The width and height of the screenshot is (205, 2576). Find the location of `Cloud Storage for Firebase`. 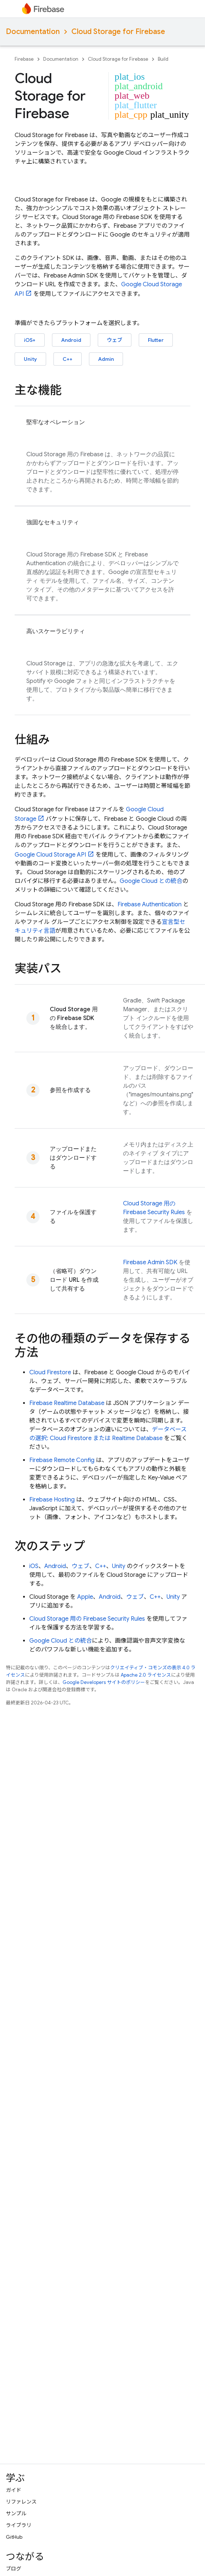

Cloud Storage for Firebase is located at coordinates (118, 31).